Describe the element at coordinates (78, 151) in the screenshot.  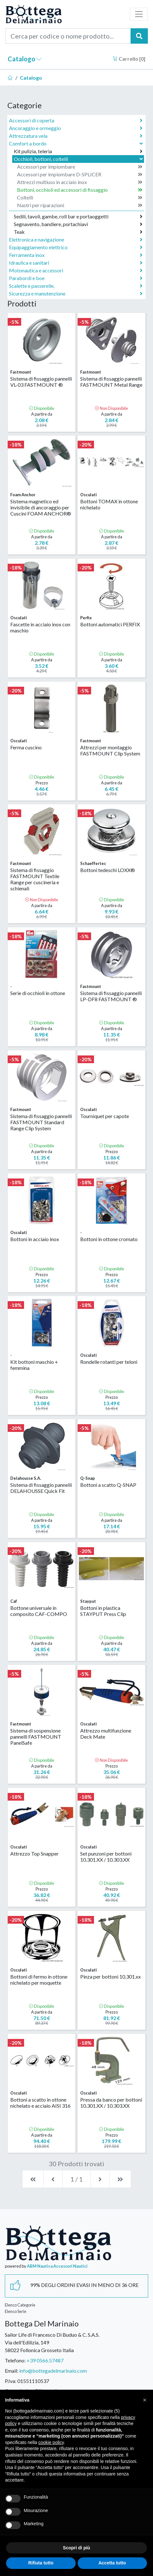
I see `Kit pulizia, teleria` at that location.